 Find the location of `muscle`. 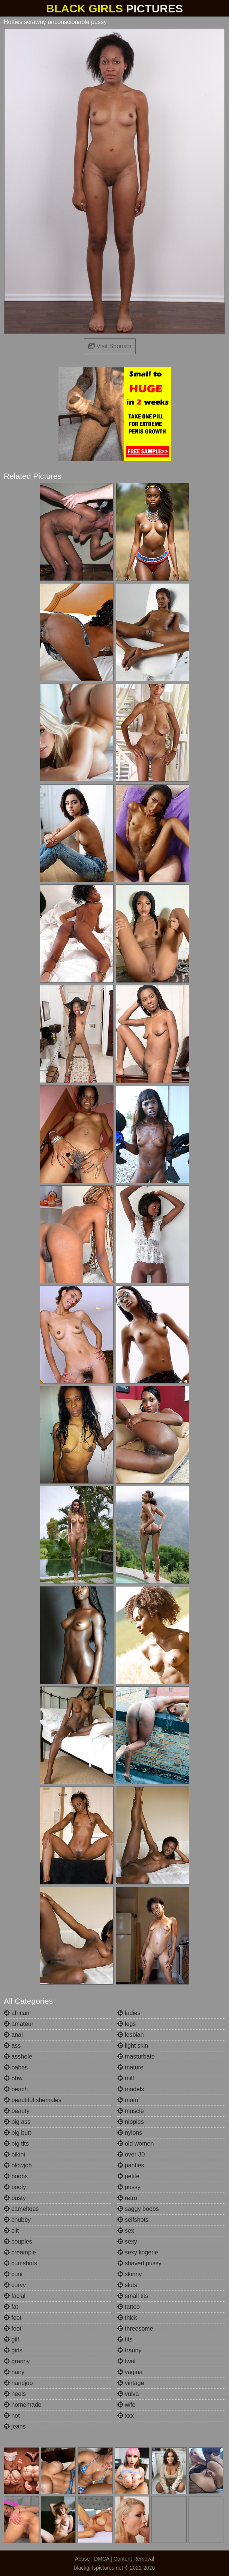

muscle is located at coordinates (130, 2111).